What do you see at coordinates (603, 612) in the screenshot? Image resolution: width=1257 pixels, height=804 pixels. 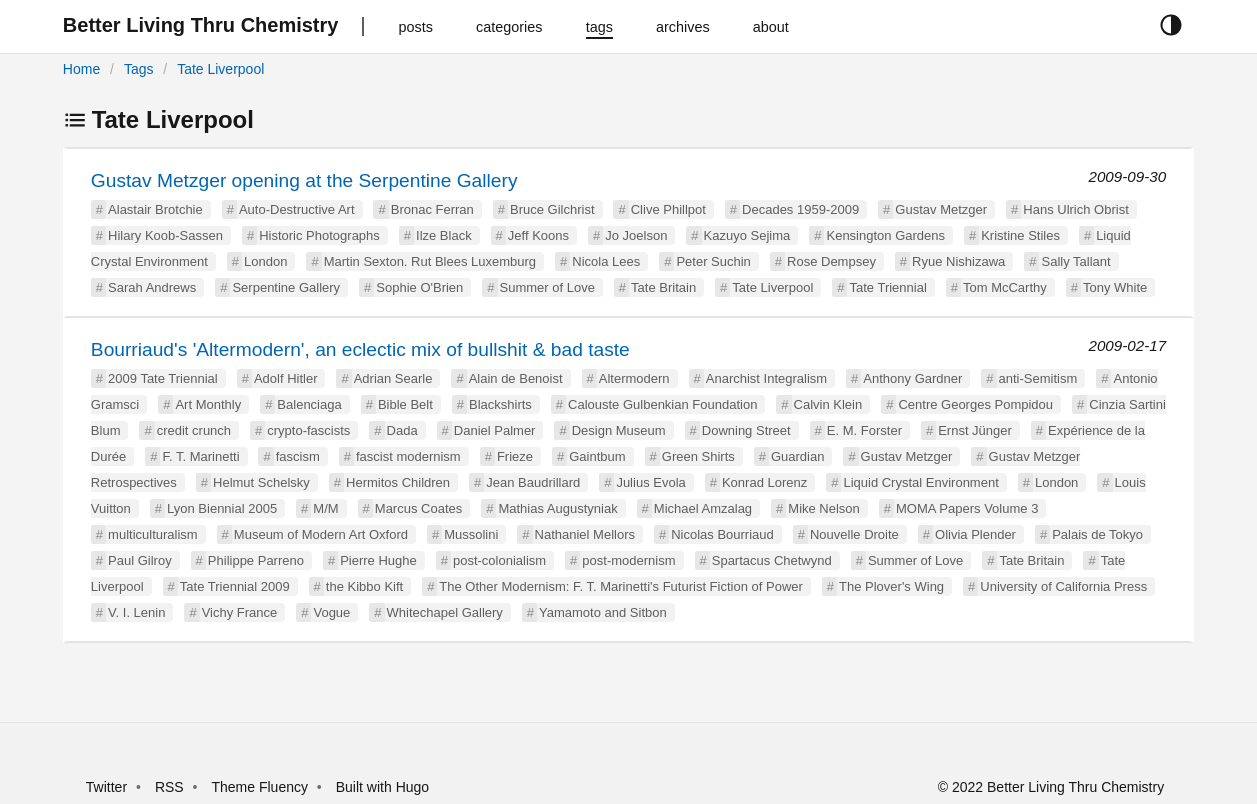 I see `Yamamoto and Sitbon` at bounding box center [603, 612].